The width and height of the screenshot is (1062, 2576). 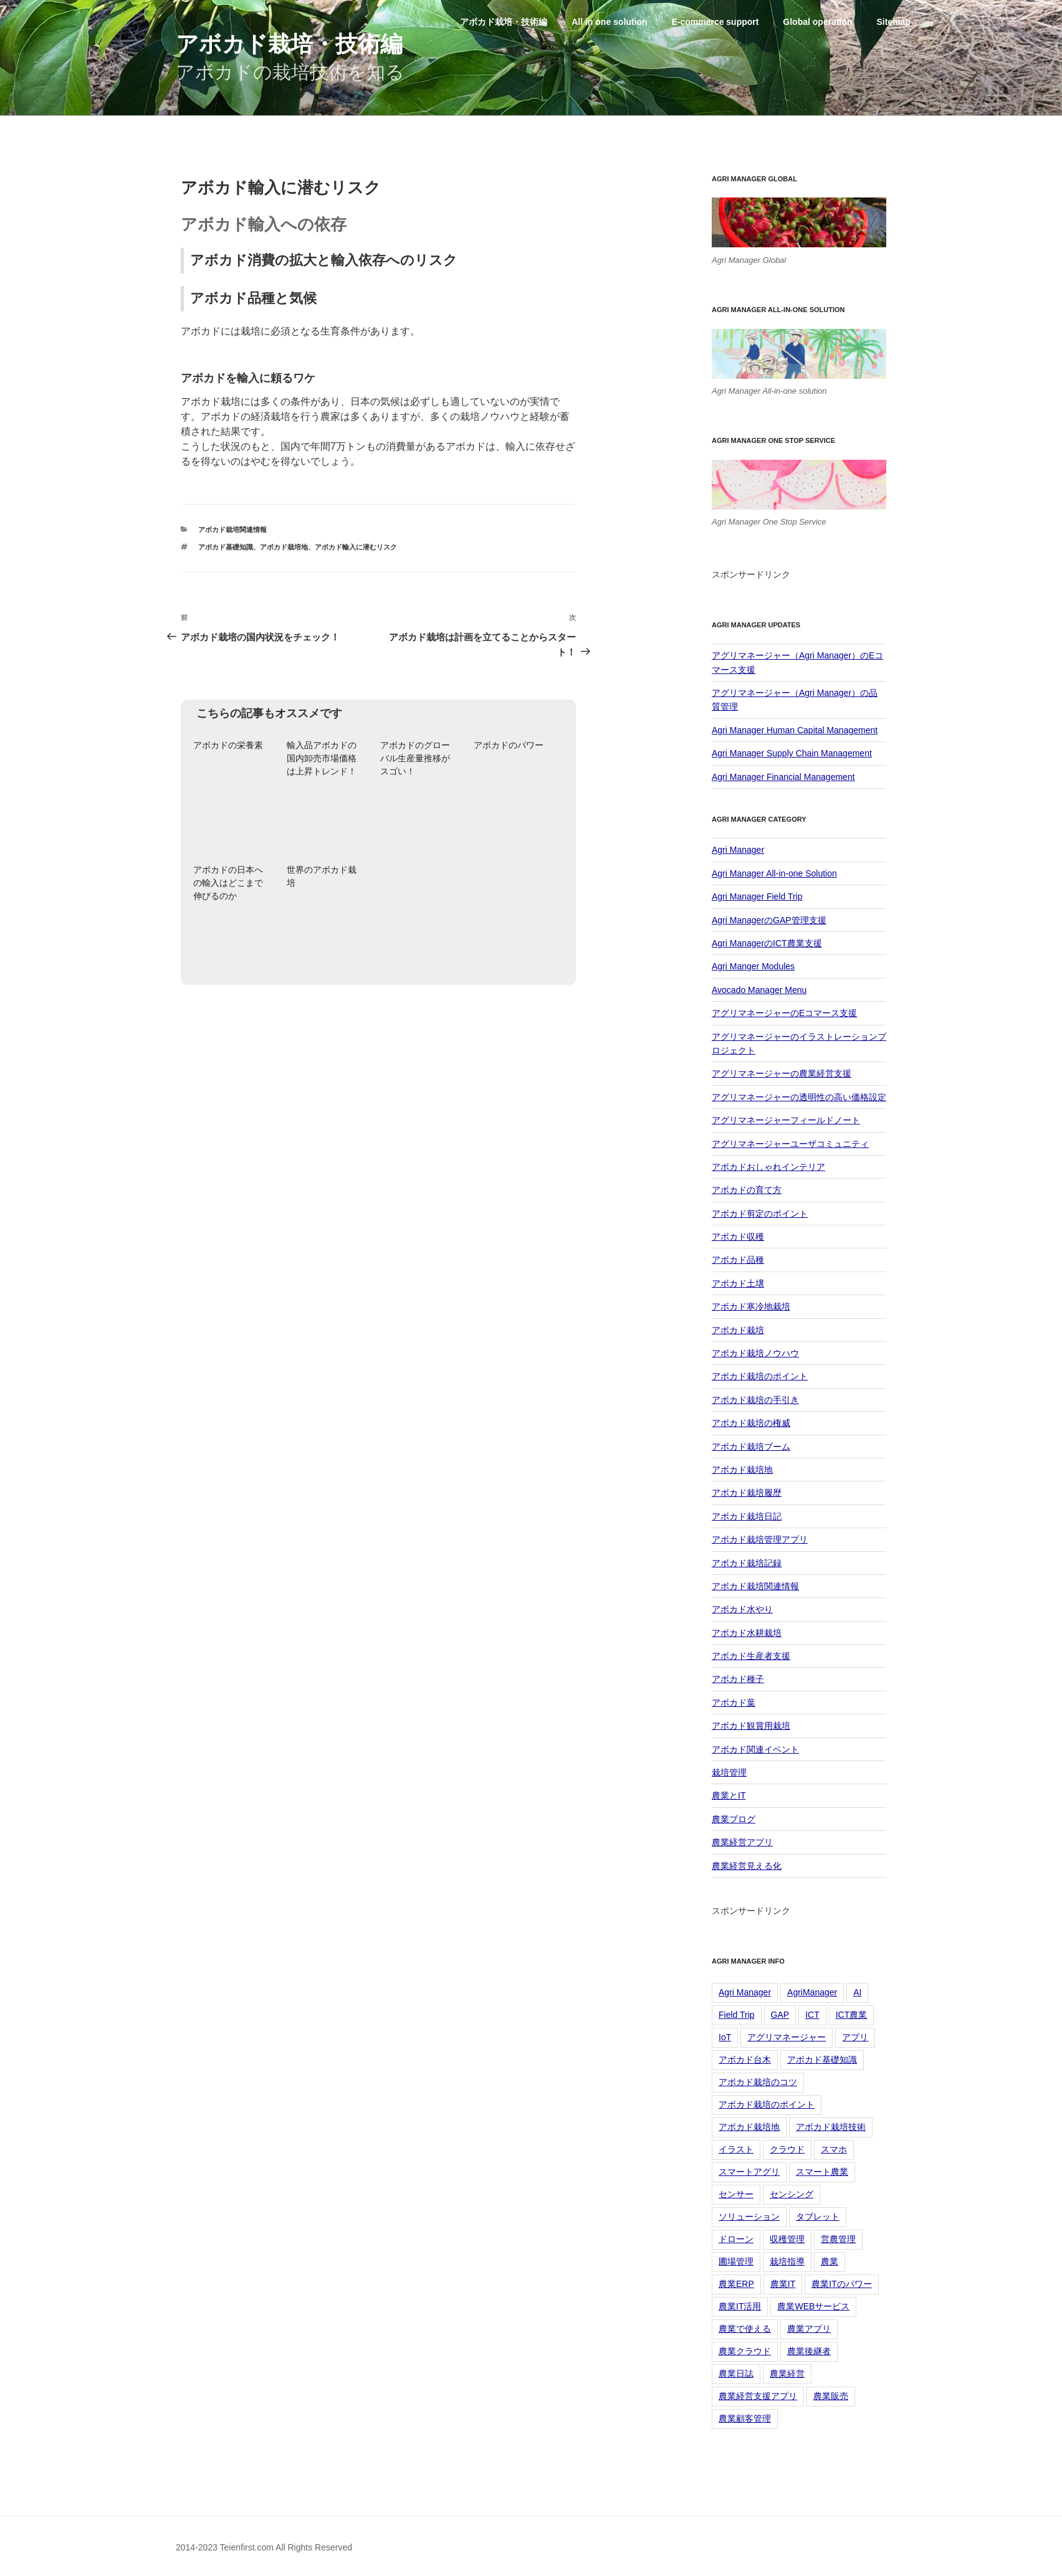 What do you see at coordinates (758, 2082) in the screenshot?
I see `アボカド栽培のコツ` at bounding box center [758, 2082].